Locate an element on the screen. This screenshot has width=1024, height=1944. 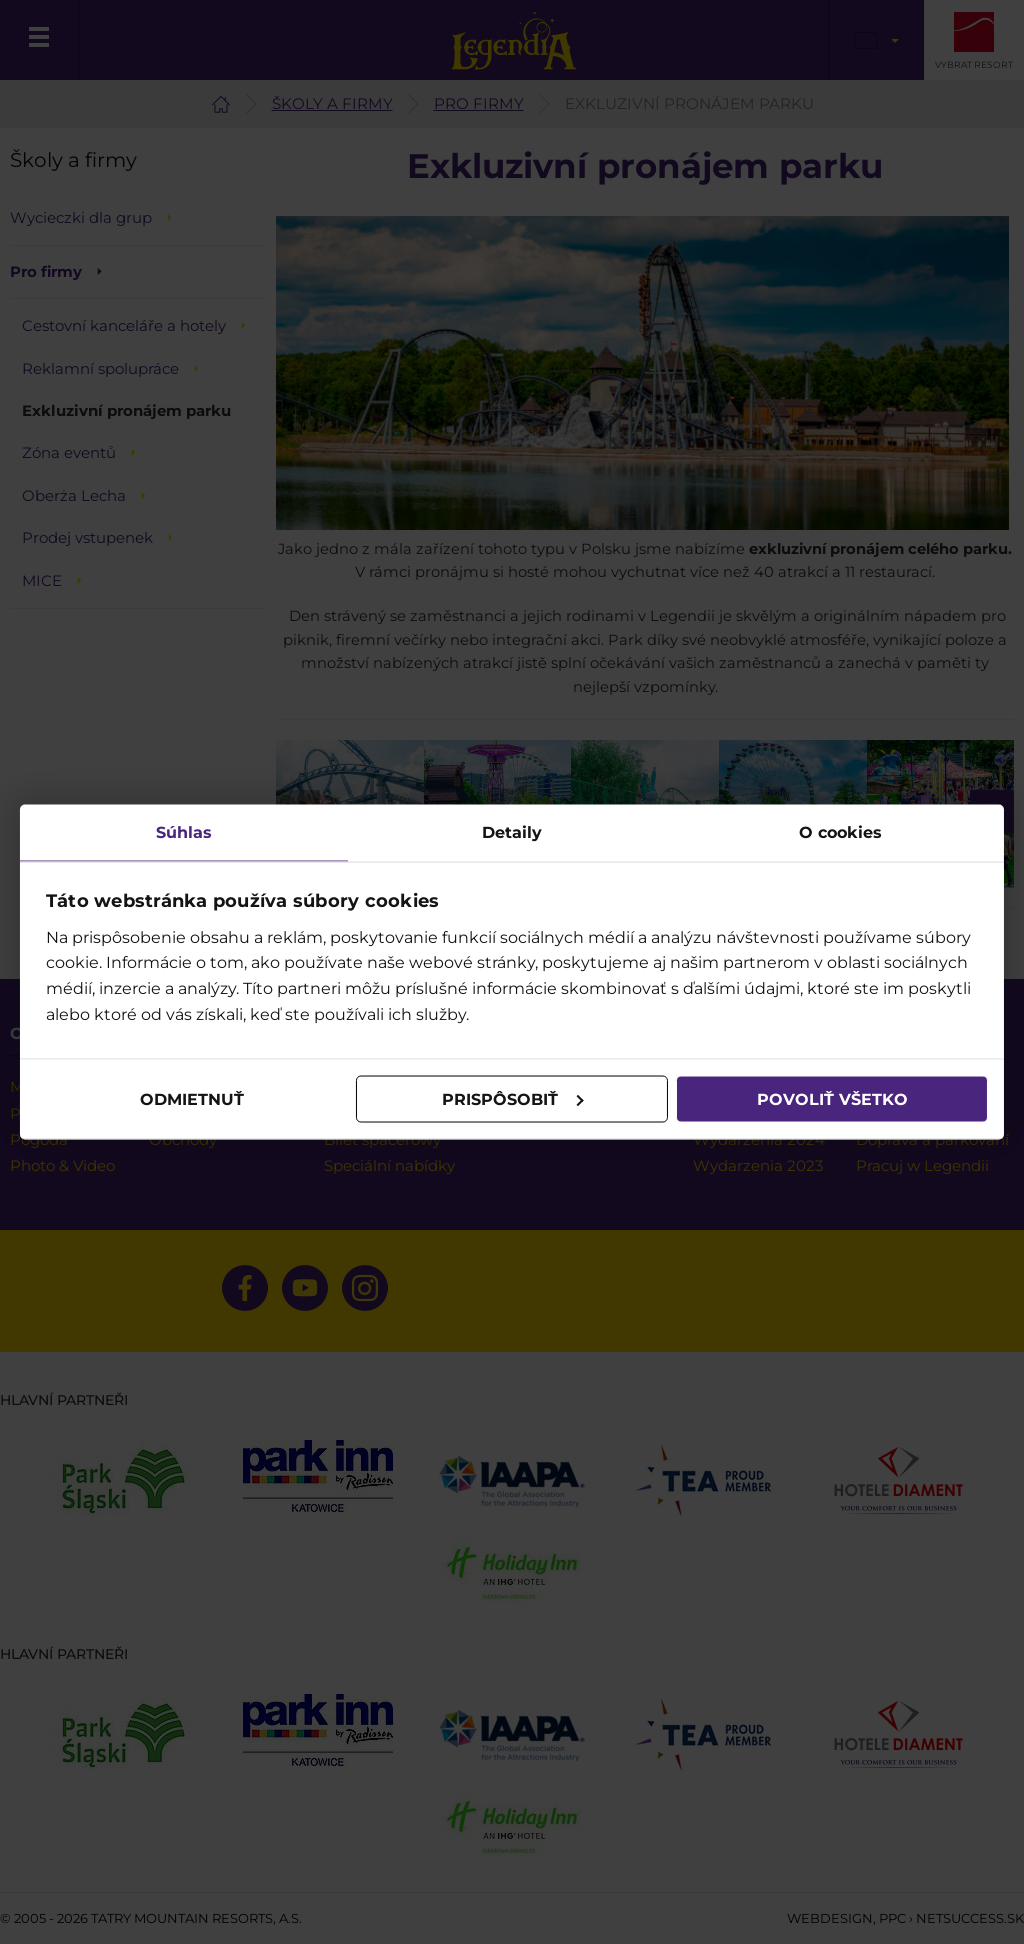
O cookies [tab] is located at coordinates (840, 832).